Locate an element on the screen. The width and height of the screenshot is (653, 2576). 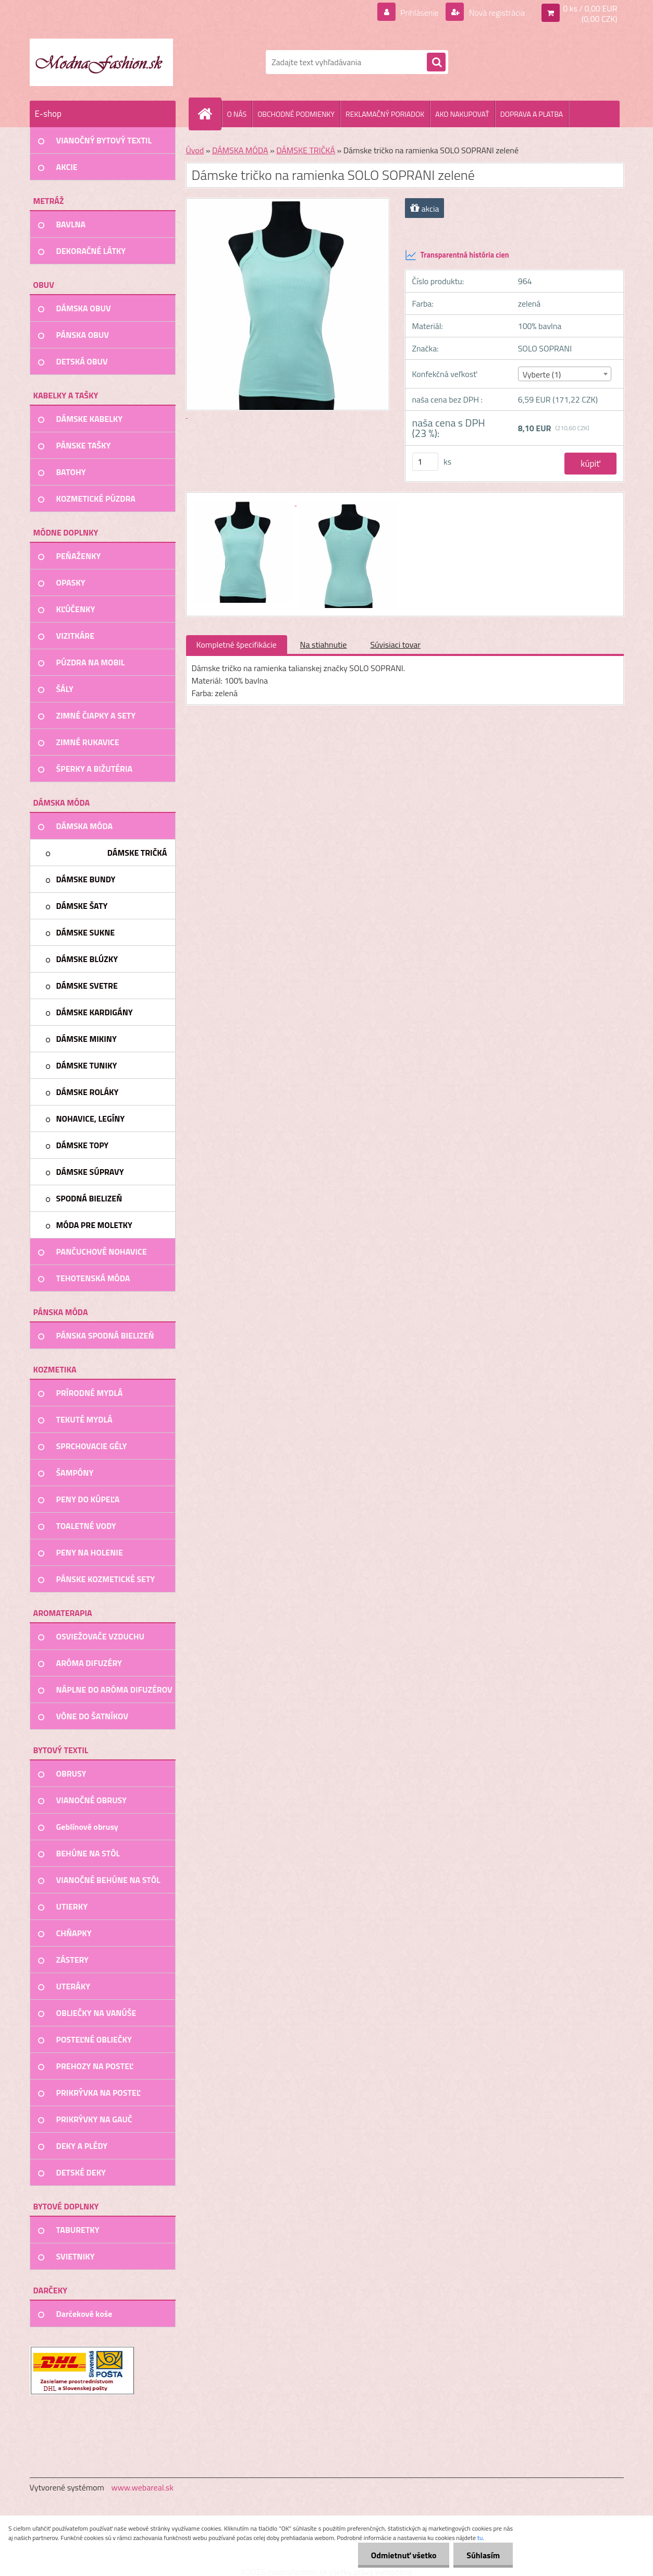
DÁMSKE TRIČKÁ is located at coordinates (305, 150).